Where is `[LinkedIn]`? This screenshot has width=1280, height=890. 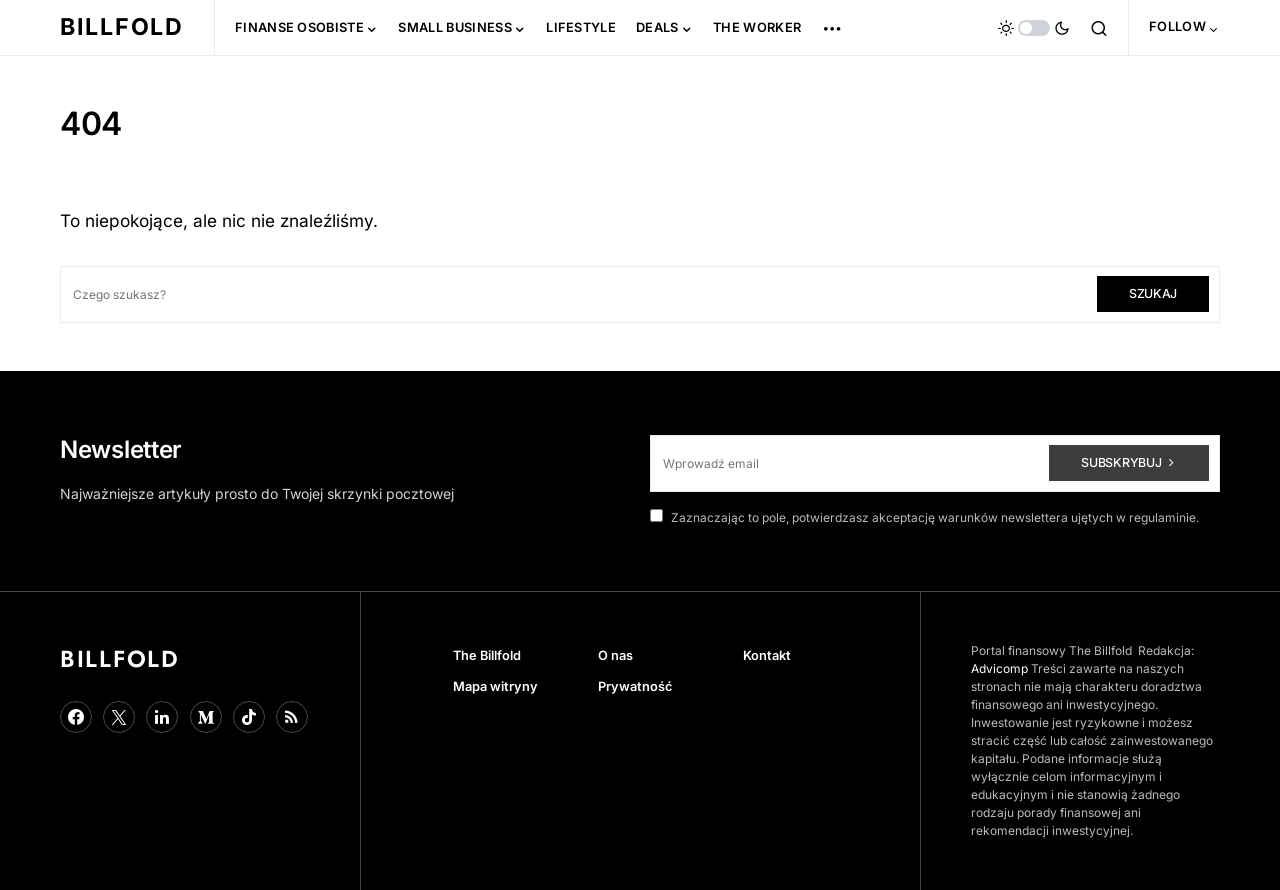 [LinkedIn] is located at coordinates (162, 717).